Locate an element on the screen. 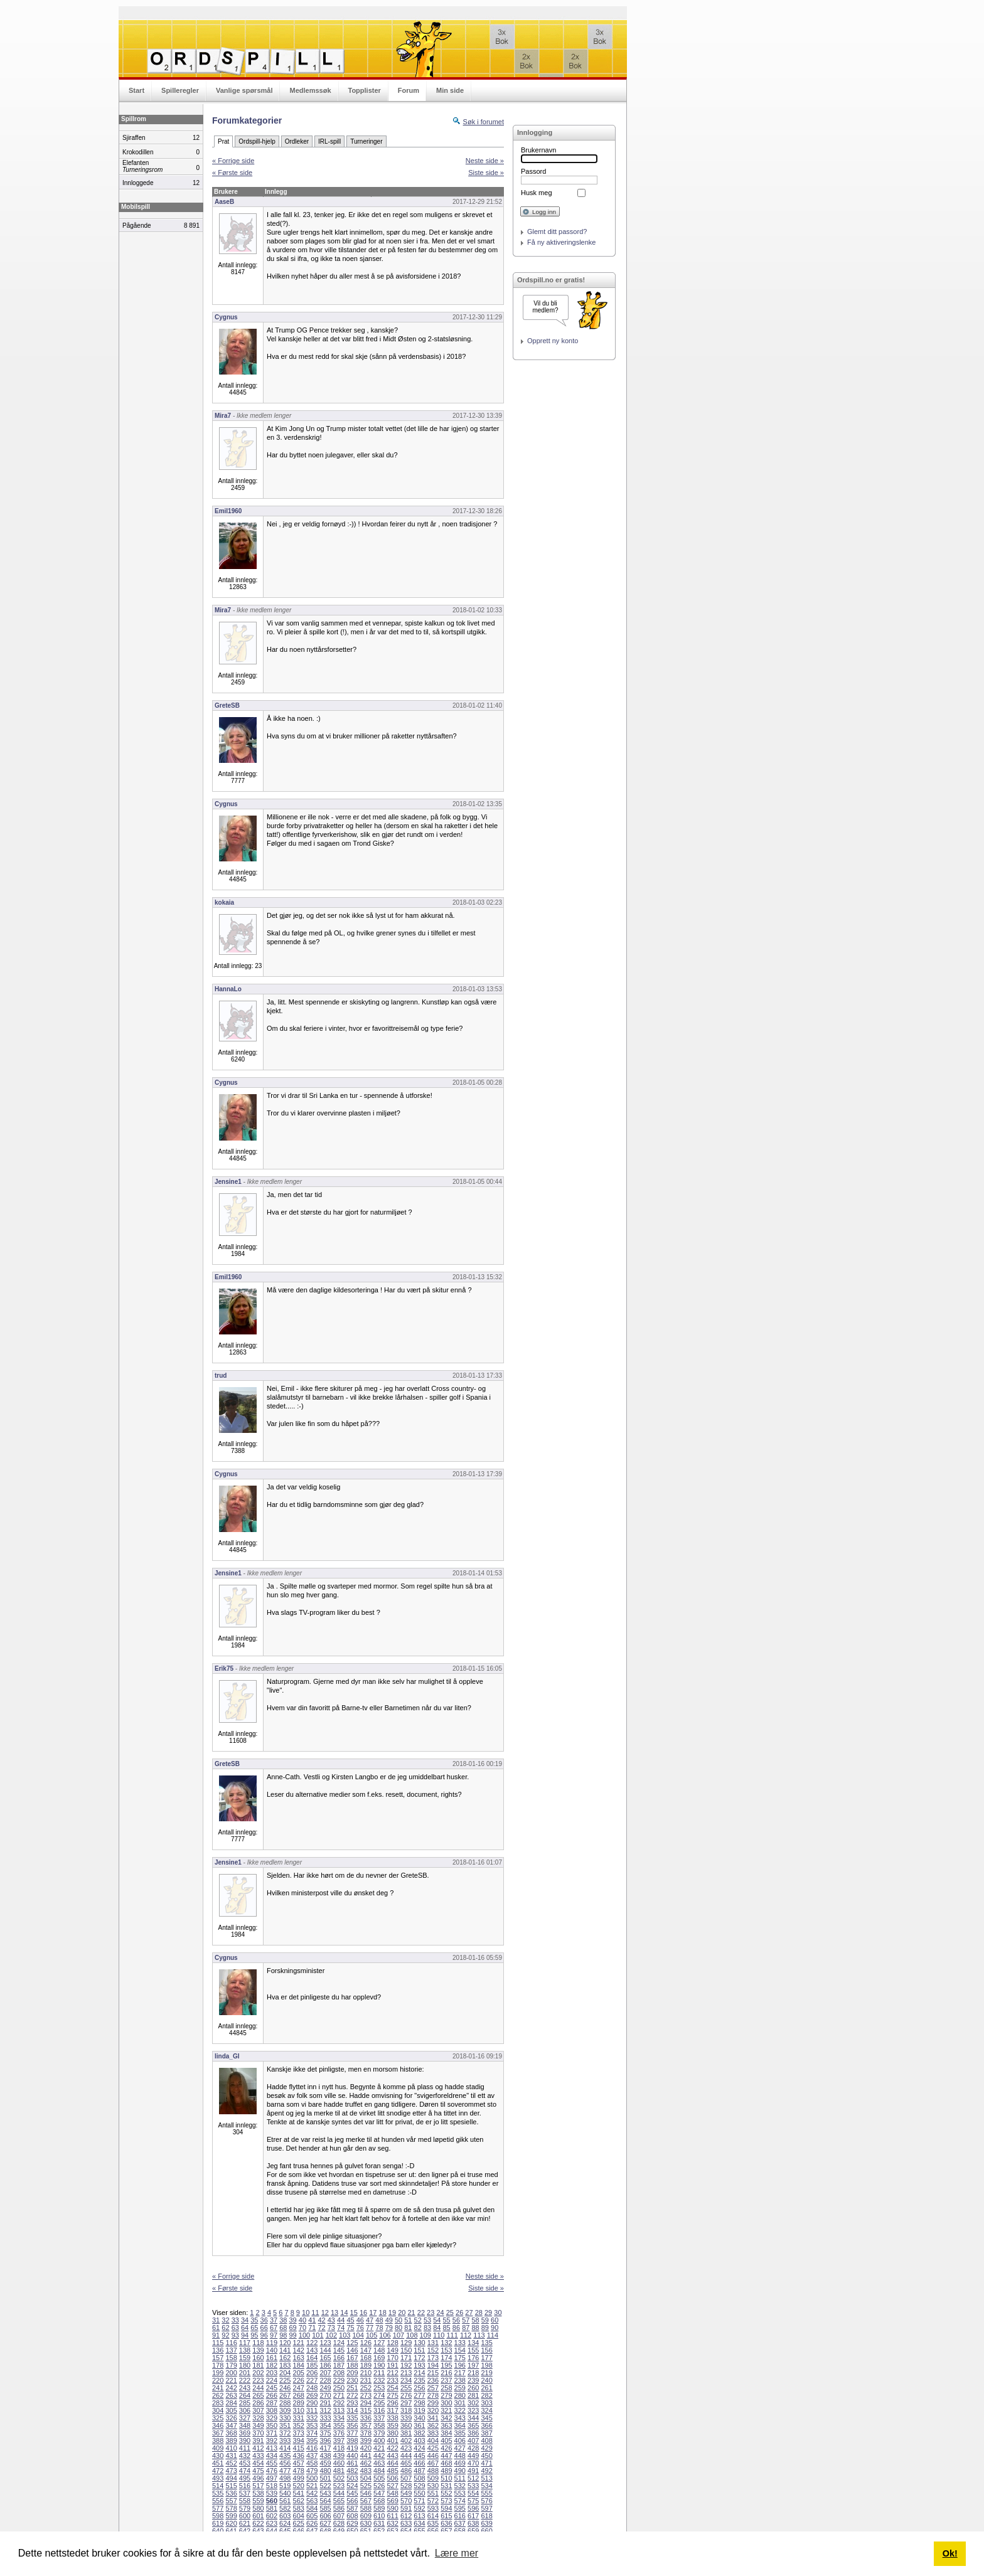  213 is located at coordinates (406, 2372).